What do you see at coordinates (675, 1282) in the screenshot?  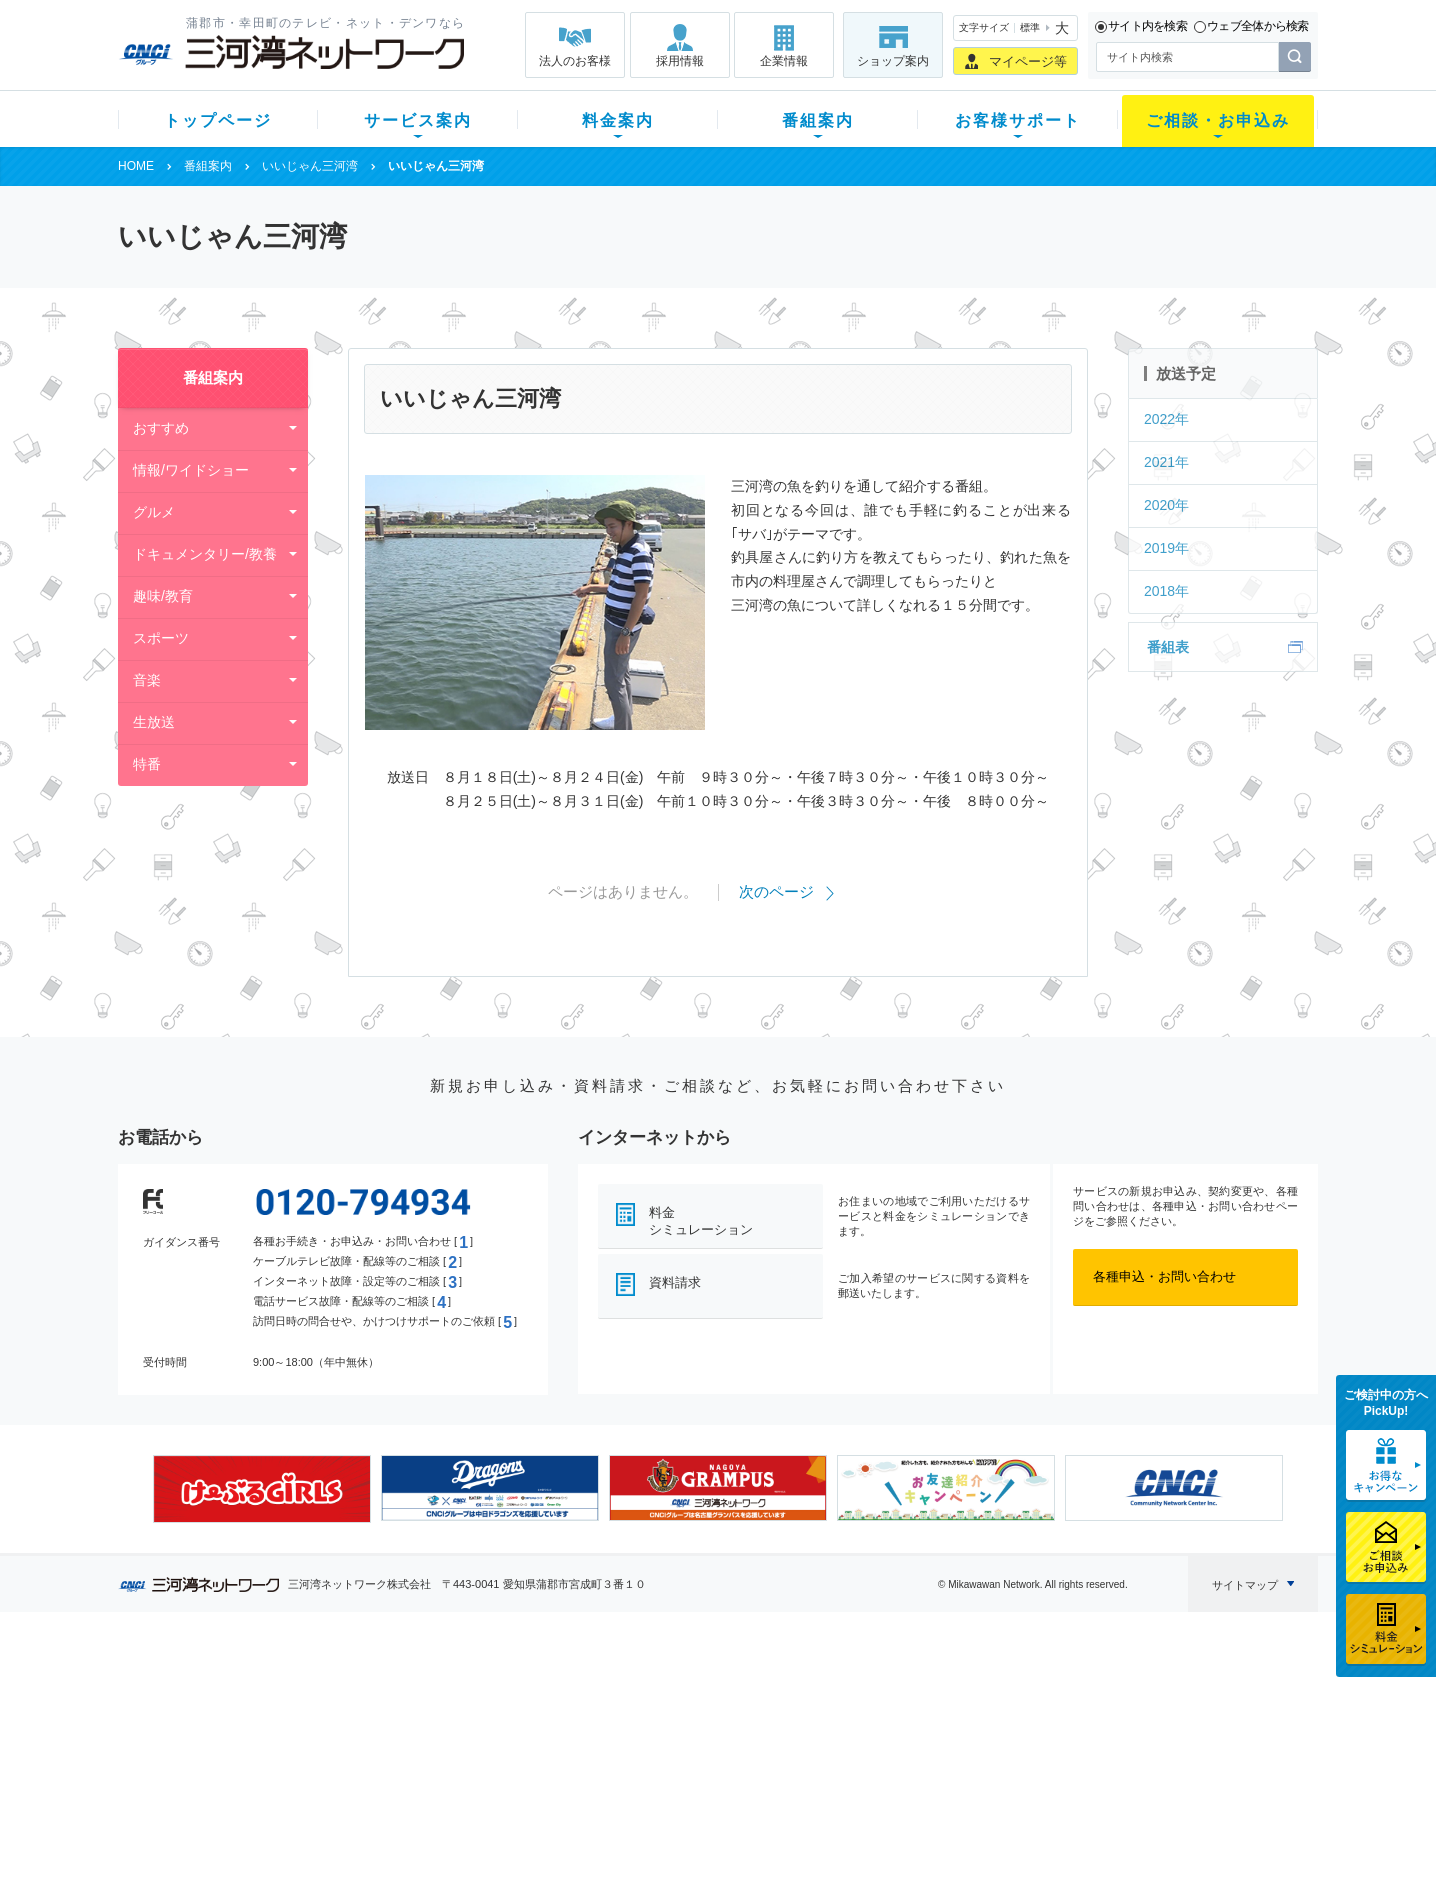 I see `資料請求` at bounding box center [675, 1282].